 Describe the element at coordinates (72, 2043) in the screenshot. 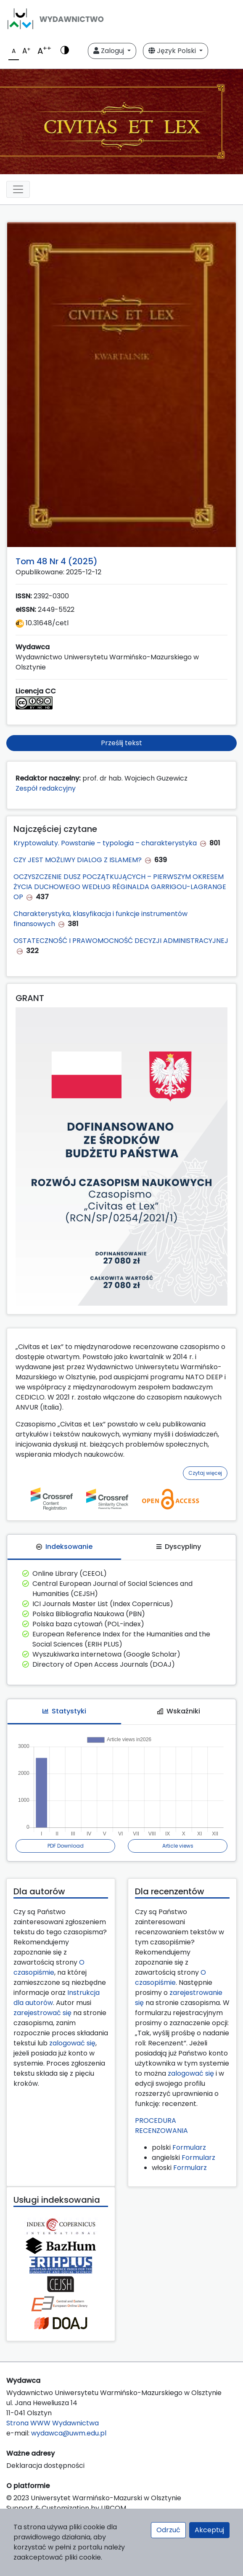

I see `zalogować się` at that location.